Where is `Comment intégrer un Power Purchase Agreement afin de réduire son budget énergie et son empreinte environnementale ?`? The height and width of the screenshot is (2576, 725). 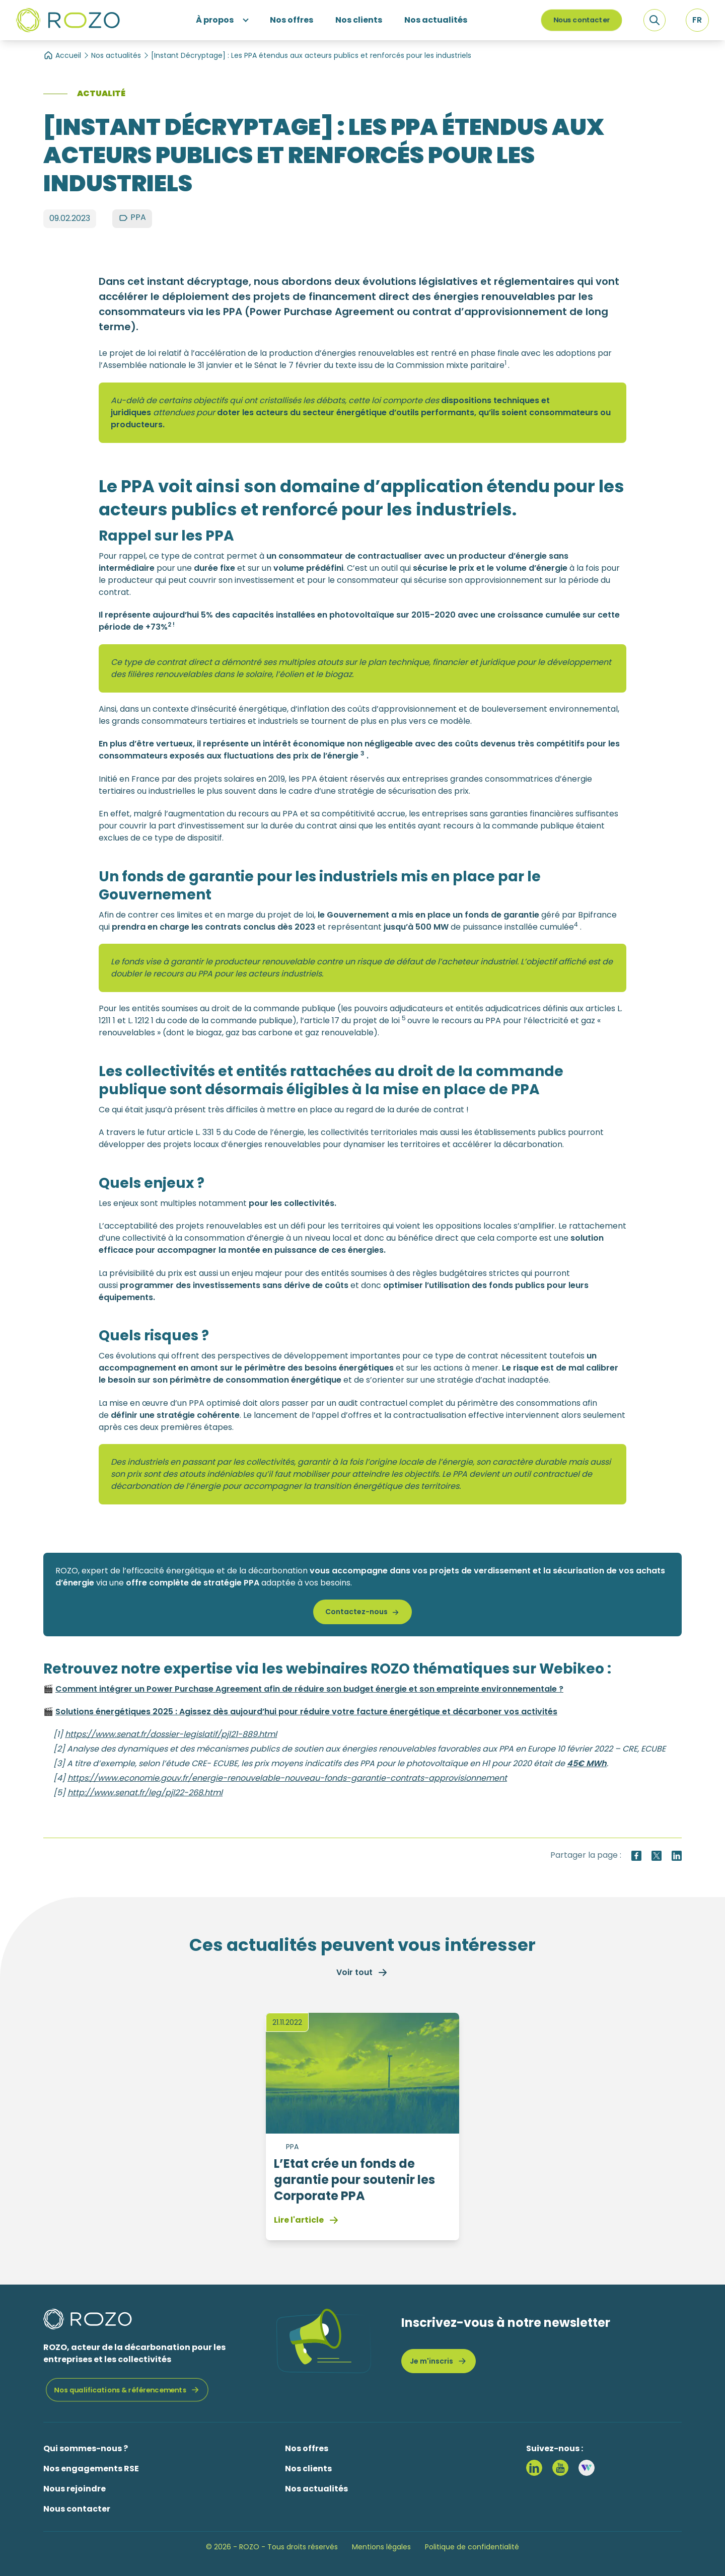
Comment intégrer un Power Purchase Agreement afin de réduire son budget énergie et son empreinte environnementale ? is located at coordinates (309, 1689).